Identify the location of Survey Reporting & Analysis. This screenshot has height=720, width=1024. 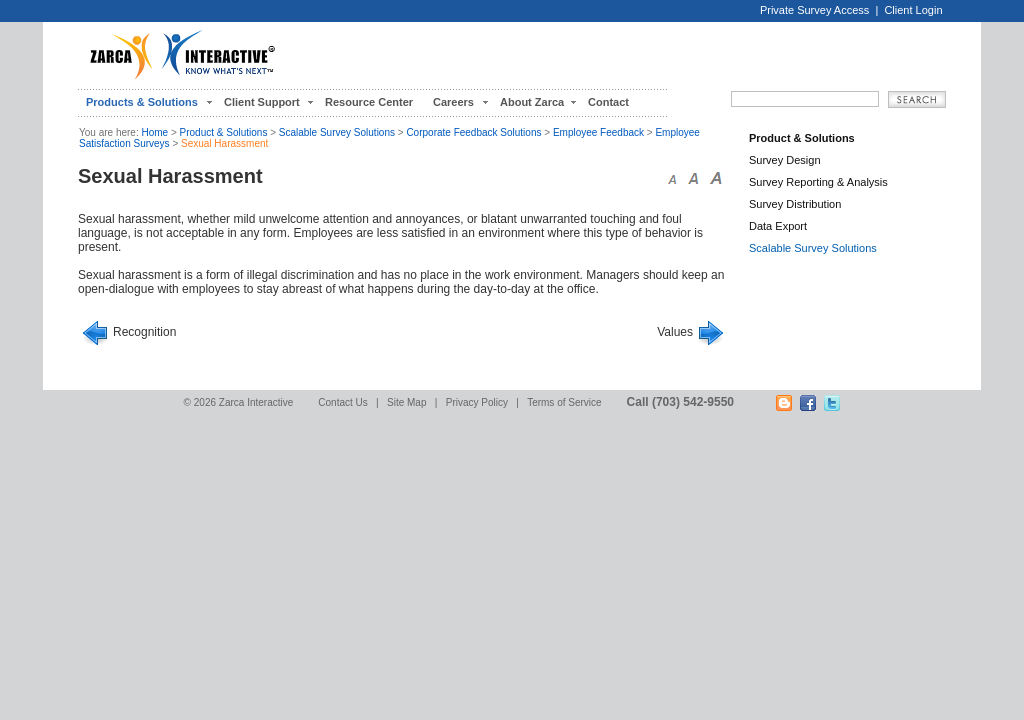
(818, 182).